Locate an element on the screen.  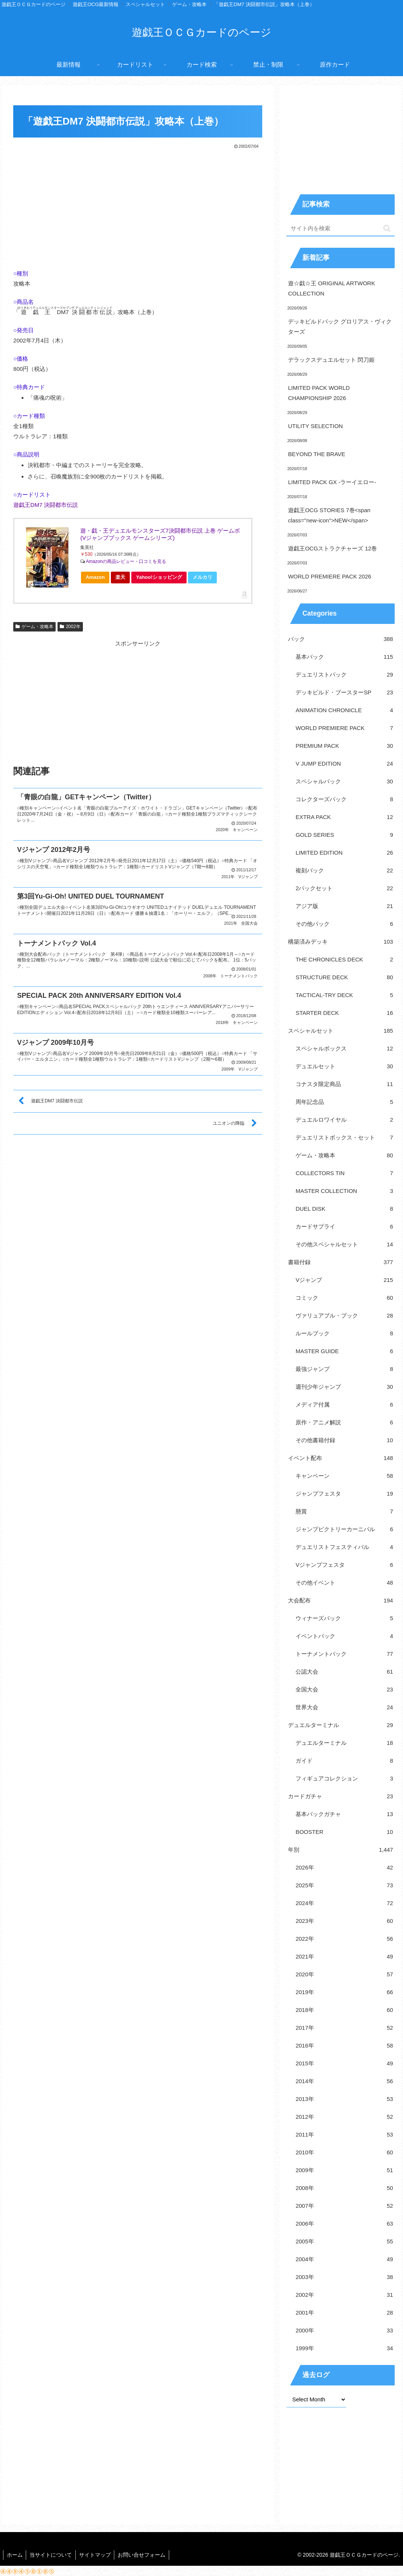
ゲーム・攻略本 is located at coordinates (34, 626).